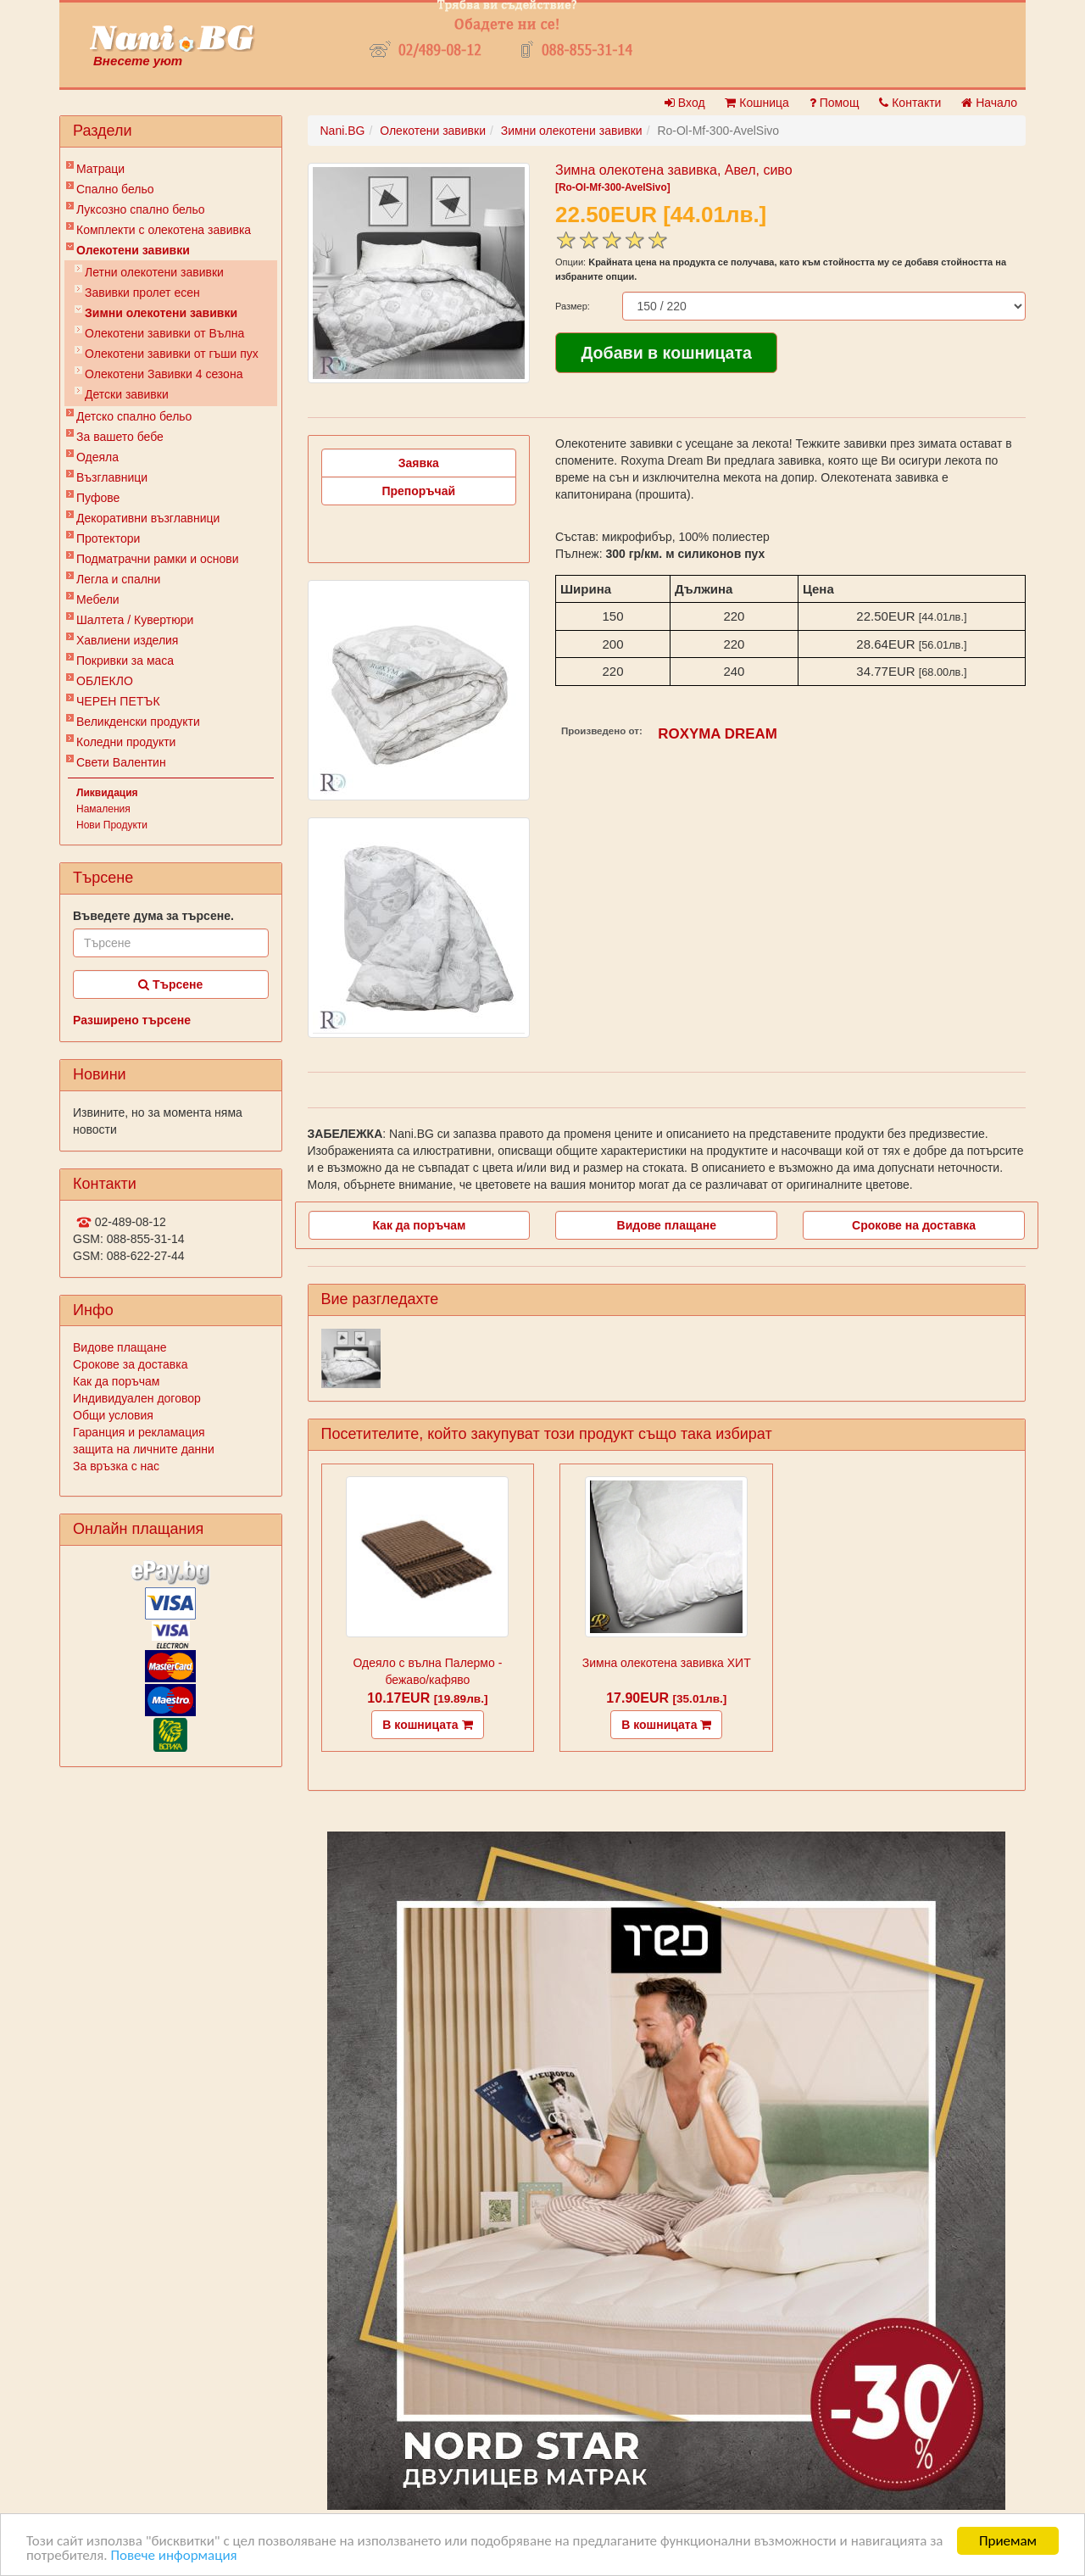 This screenshot has height=2576, width=1085. What do you see at coordinates (111, 477) in the screenshot?
I see `Възглавници` at bounding box center [111, 477].